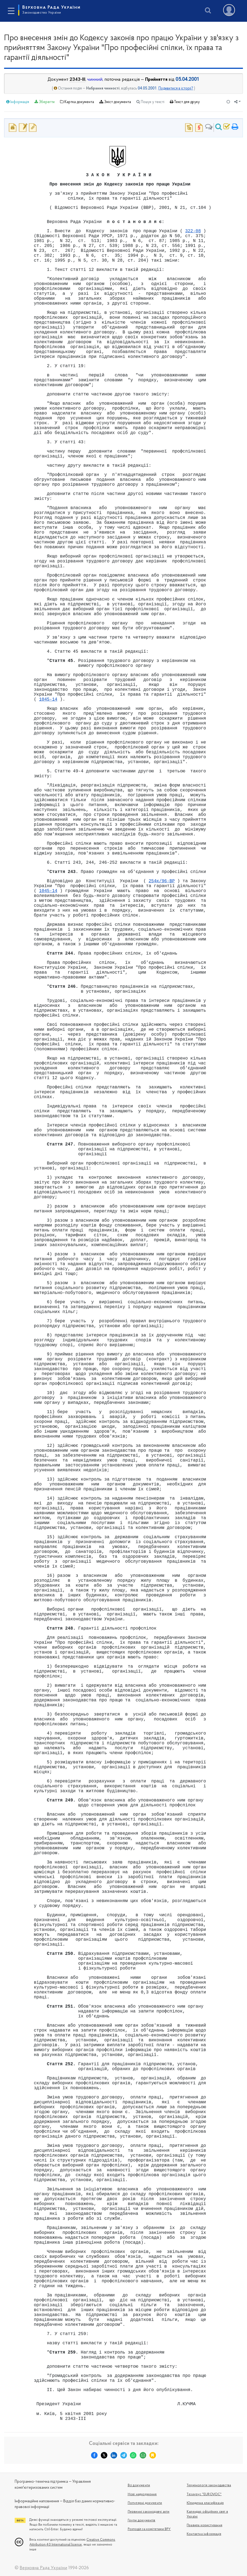  I want to click on Юридична класифікація, so click(205, 2503).